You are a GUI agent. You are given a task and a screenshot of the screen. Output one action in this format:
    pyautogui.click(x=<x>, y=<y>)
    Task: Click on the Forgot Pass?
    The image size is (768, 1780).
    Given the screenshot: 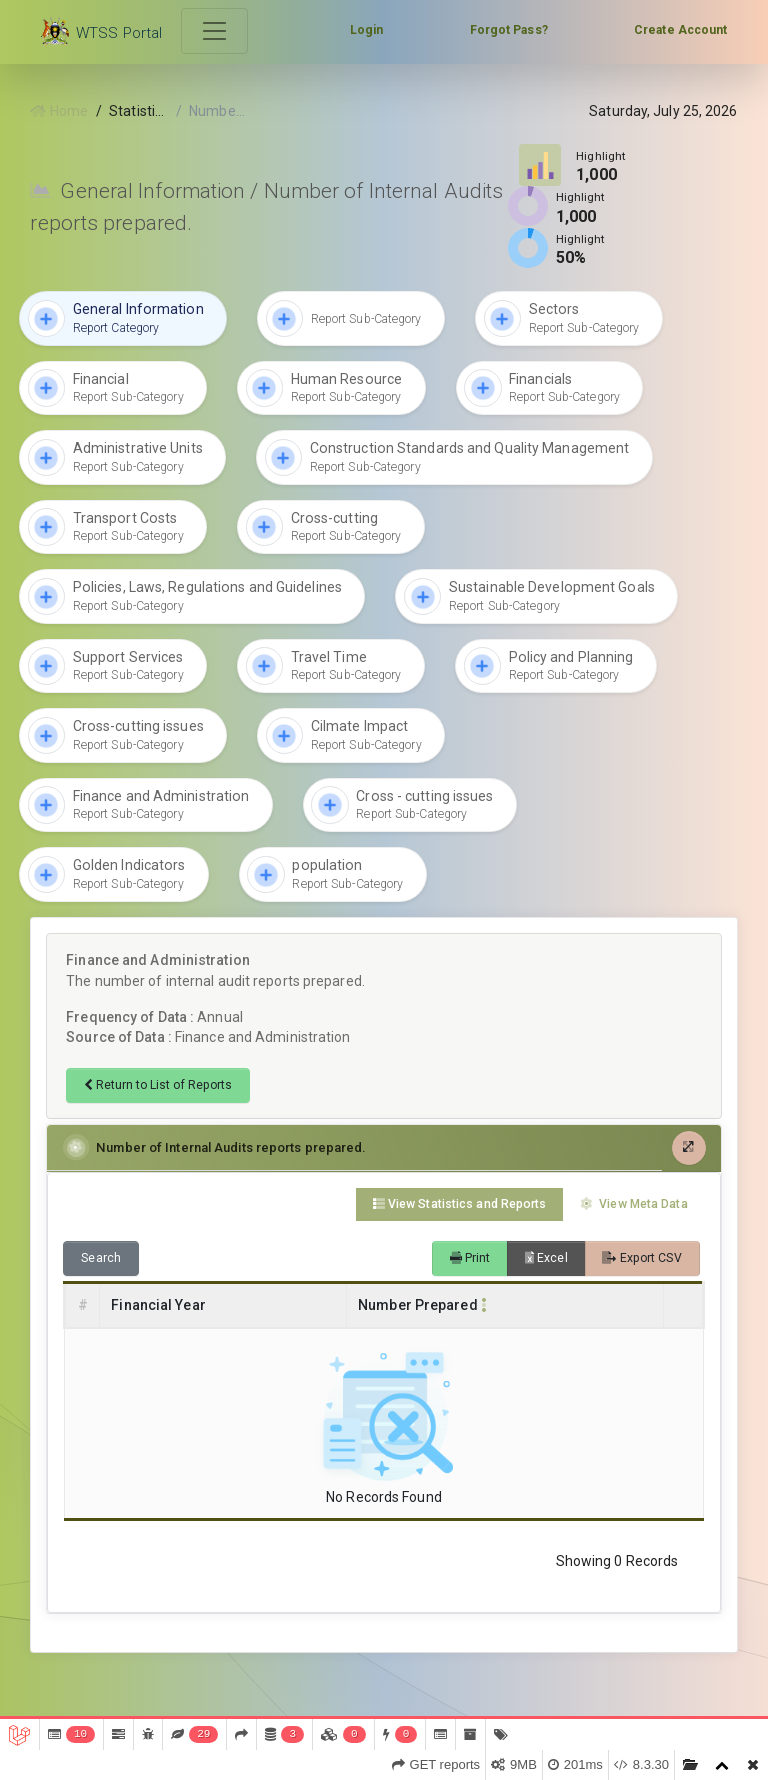 What is the action you would take?
    pyautogui.click(x=509, y=30)
    